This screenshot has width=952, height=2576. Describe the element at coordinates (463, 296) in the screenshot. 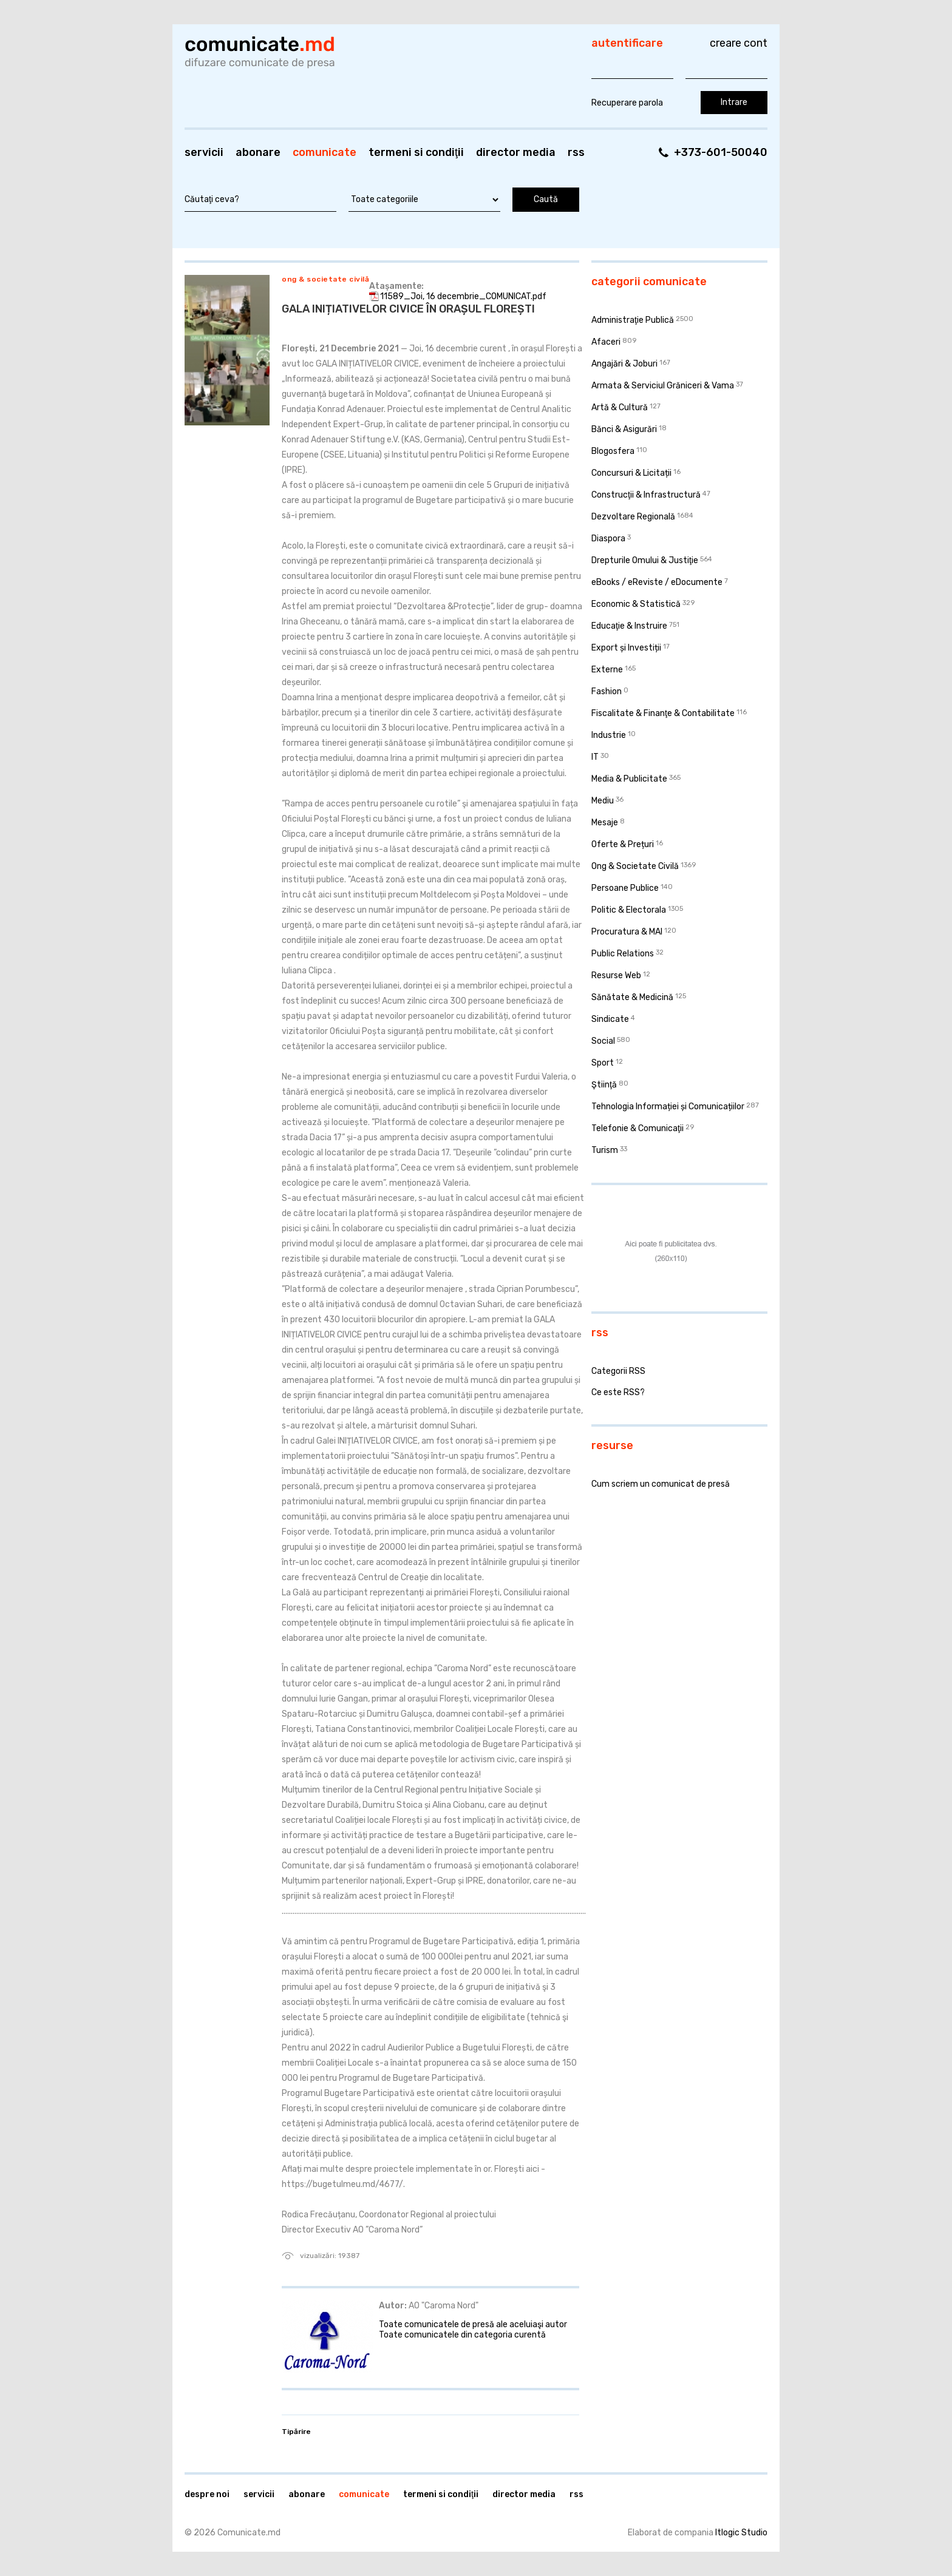

I see `11589_Joi, 16 decembrie_COMUNICAT.pdf` at that location.